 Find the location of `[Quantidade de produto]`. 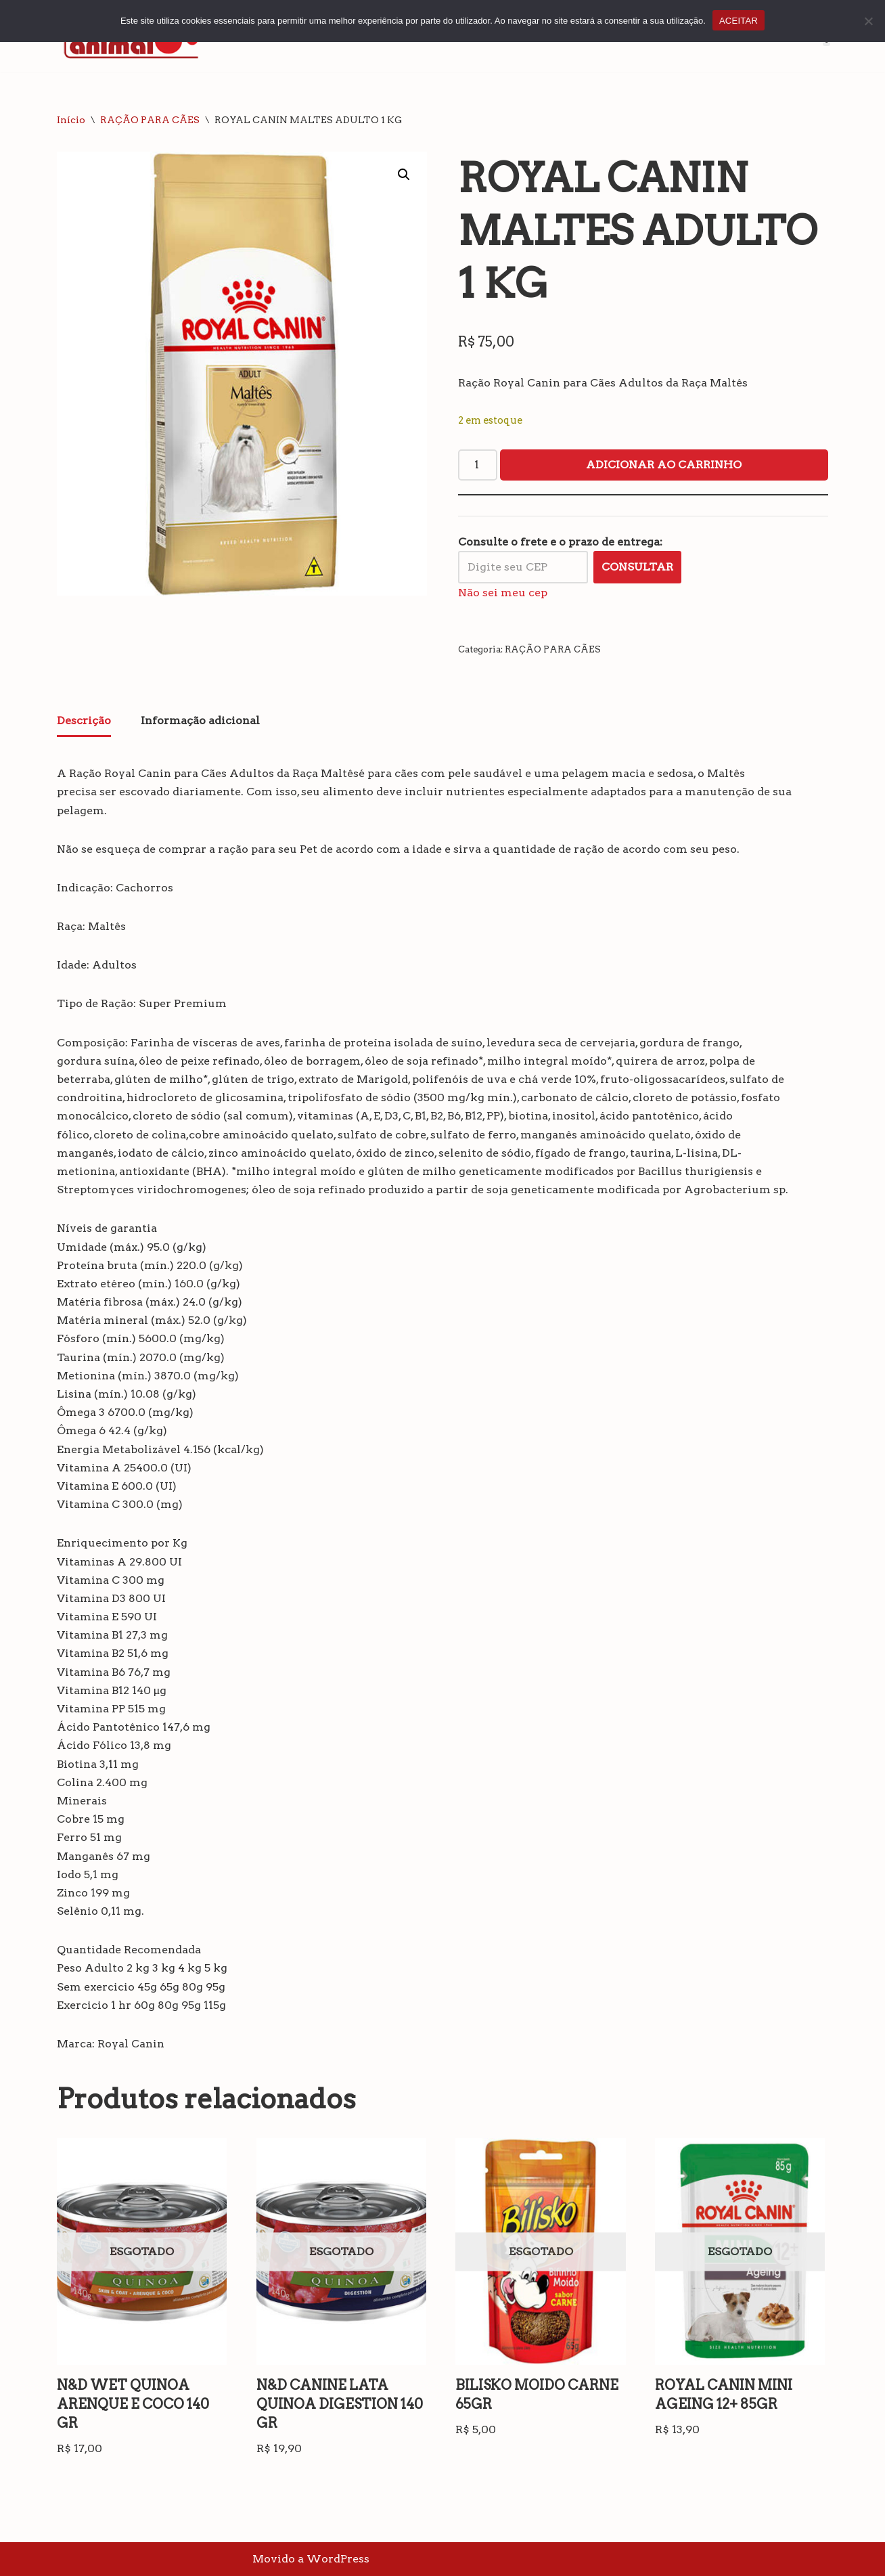

[Quantidade de produto] is located at coordinates (477, 465).